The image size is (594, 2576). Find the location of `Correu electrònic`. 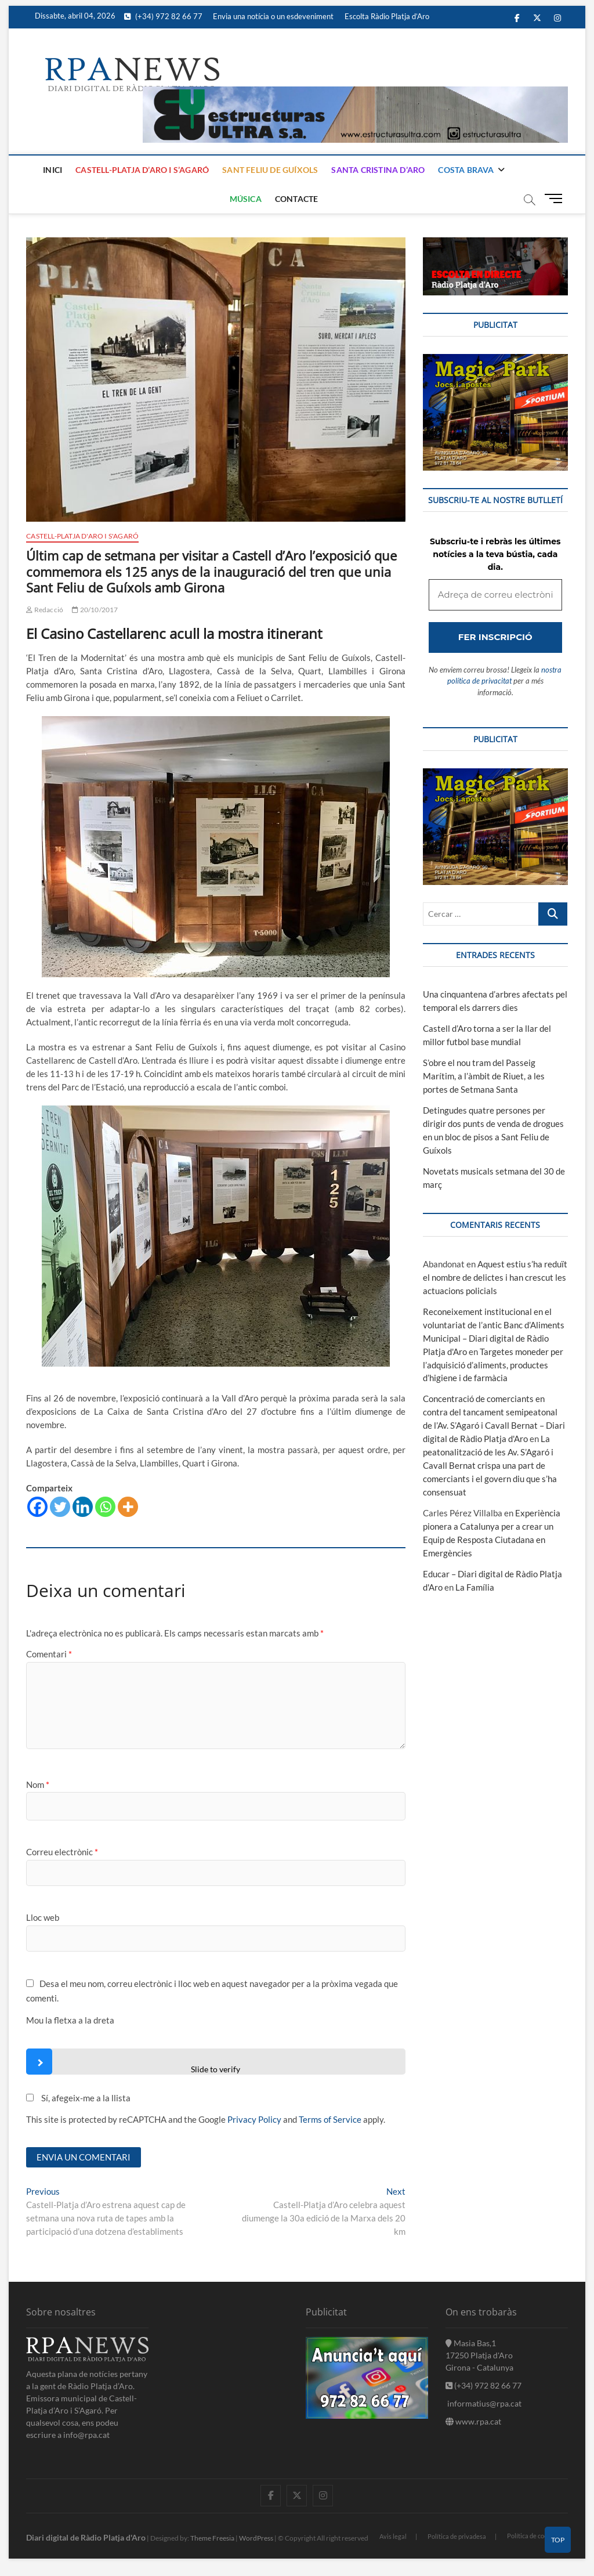

Correu electrònic is located at coordinates (62, 1852).